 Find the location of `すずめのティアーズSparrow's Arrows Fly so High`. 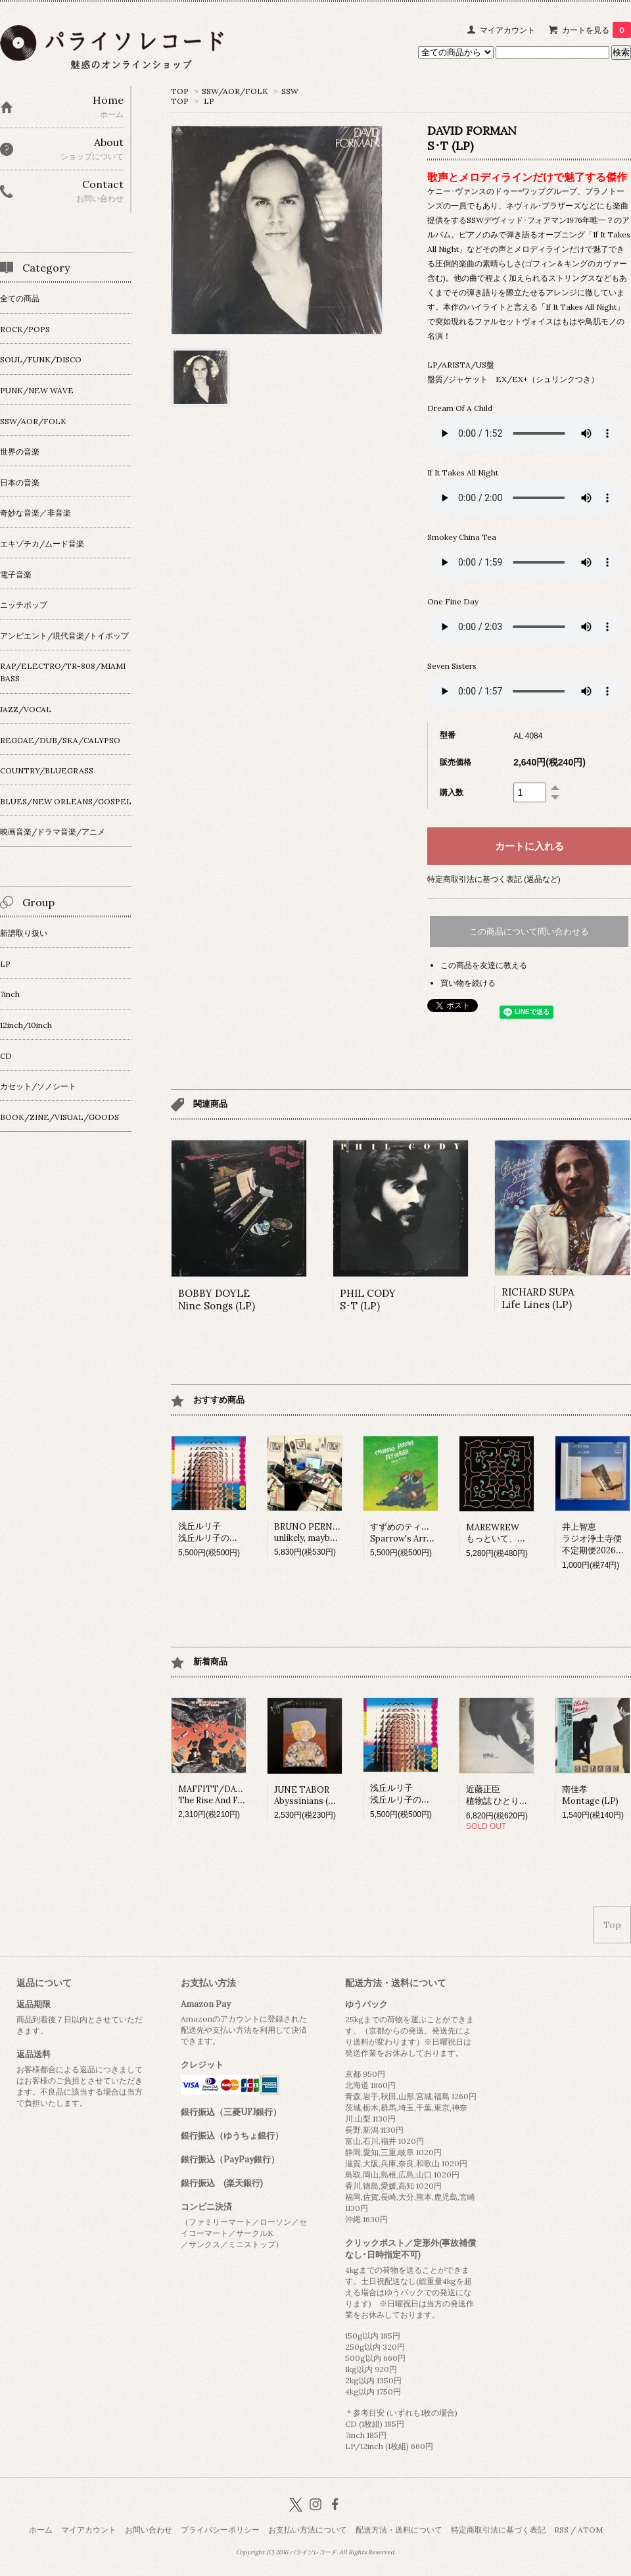

すずめのティアーズSparrow's Arrows Fly so High is located at coordinates (430, 1532).